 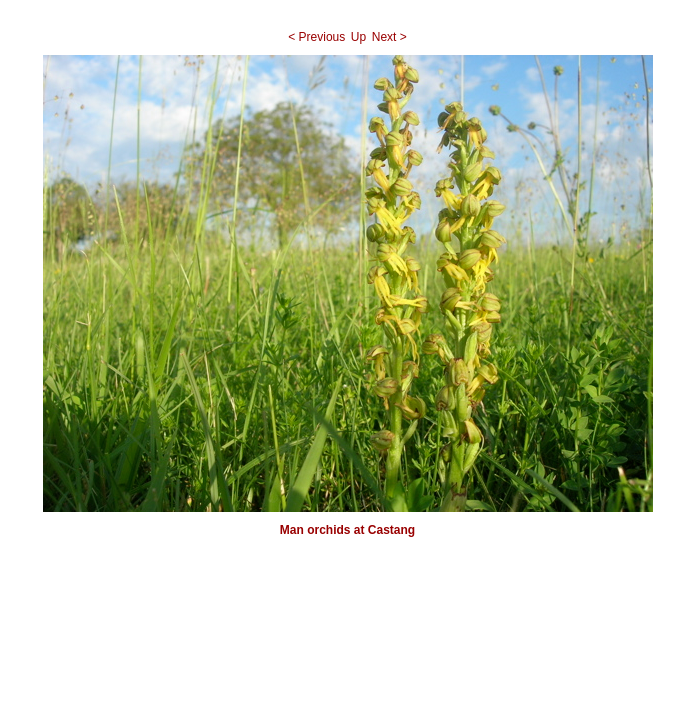 What do you see at coordinates (389, 37) in the screenshot?
I see `Next >` at bounding box center [389, 37].